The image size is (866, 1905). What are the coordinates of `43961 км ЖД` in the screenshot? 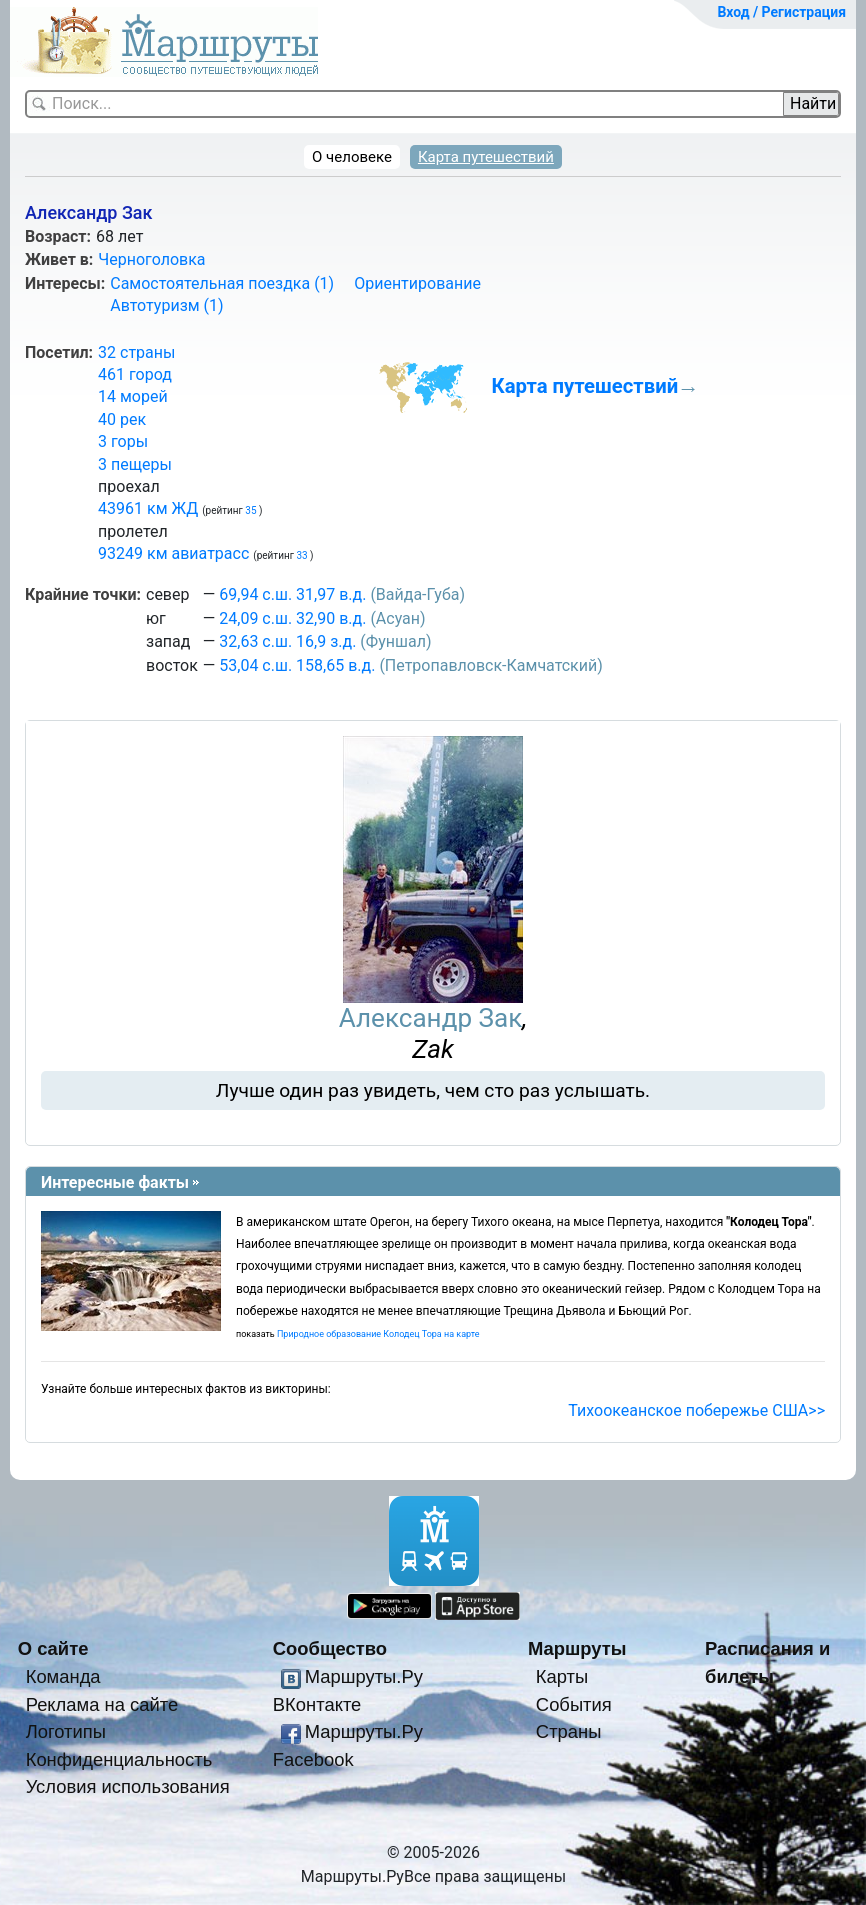 It's located at (148, 508).